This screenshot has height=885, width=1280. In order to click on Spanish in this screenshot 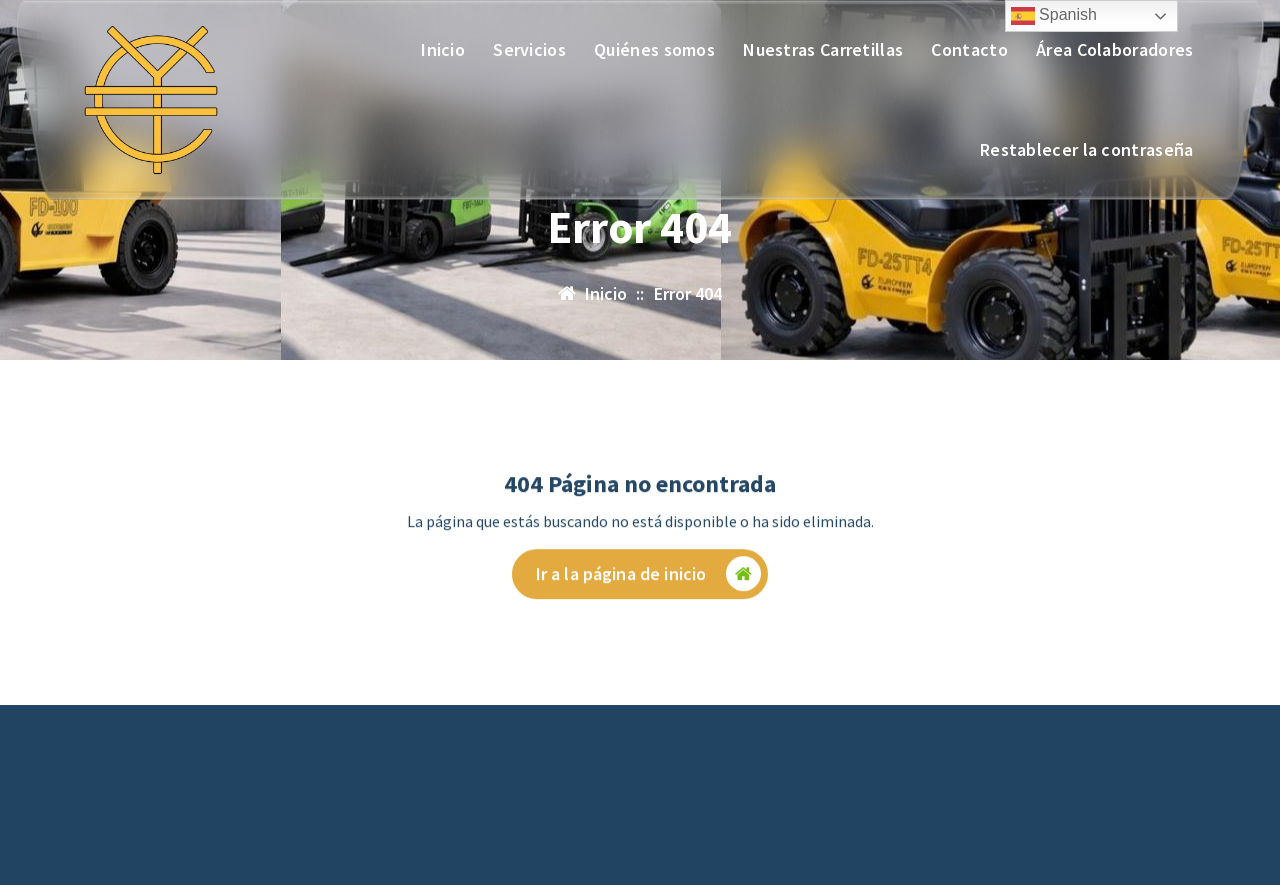, I will do `click(1054, 16)`.